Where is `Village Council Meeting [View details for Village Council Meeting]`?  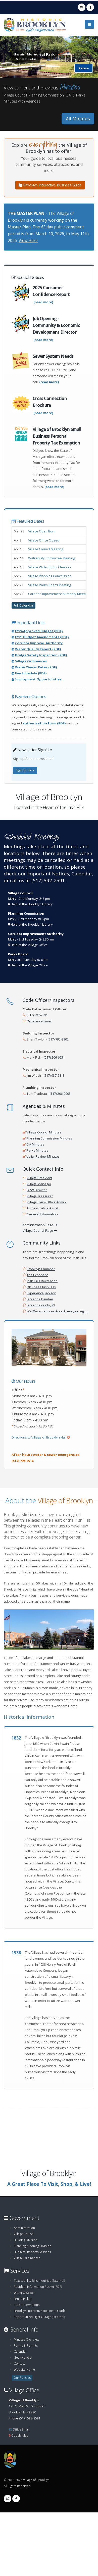
Village Council Meeting [View details for Village Council Meeting] is located at coordinates (45, 549).